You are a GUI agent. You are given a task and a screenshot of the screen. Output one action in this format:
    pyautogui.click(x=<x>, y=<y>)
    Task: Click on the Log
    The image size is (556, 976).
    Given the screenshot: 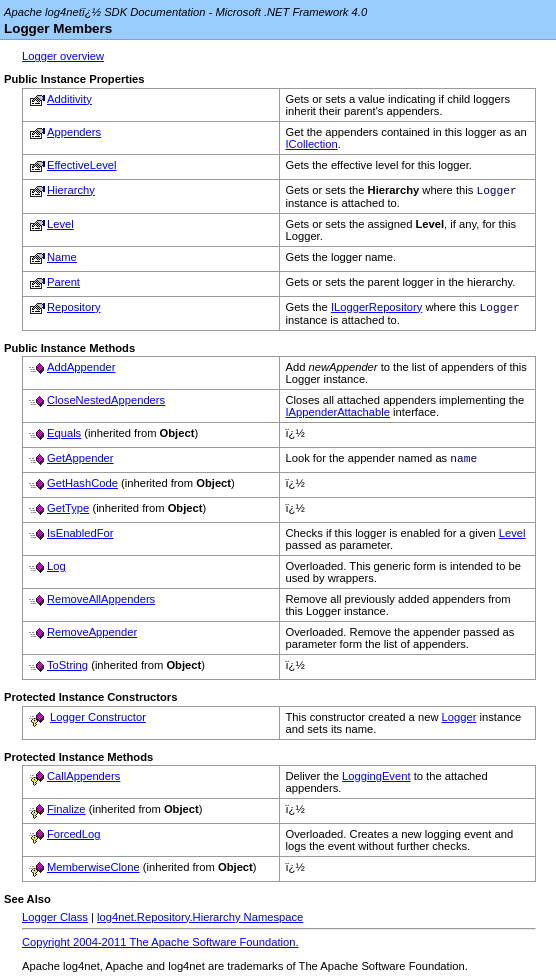 What is the action you would take?
    pyautogui.click(x=56, y=570)
    